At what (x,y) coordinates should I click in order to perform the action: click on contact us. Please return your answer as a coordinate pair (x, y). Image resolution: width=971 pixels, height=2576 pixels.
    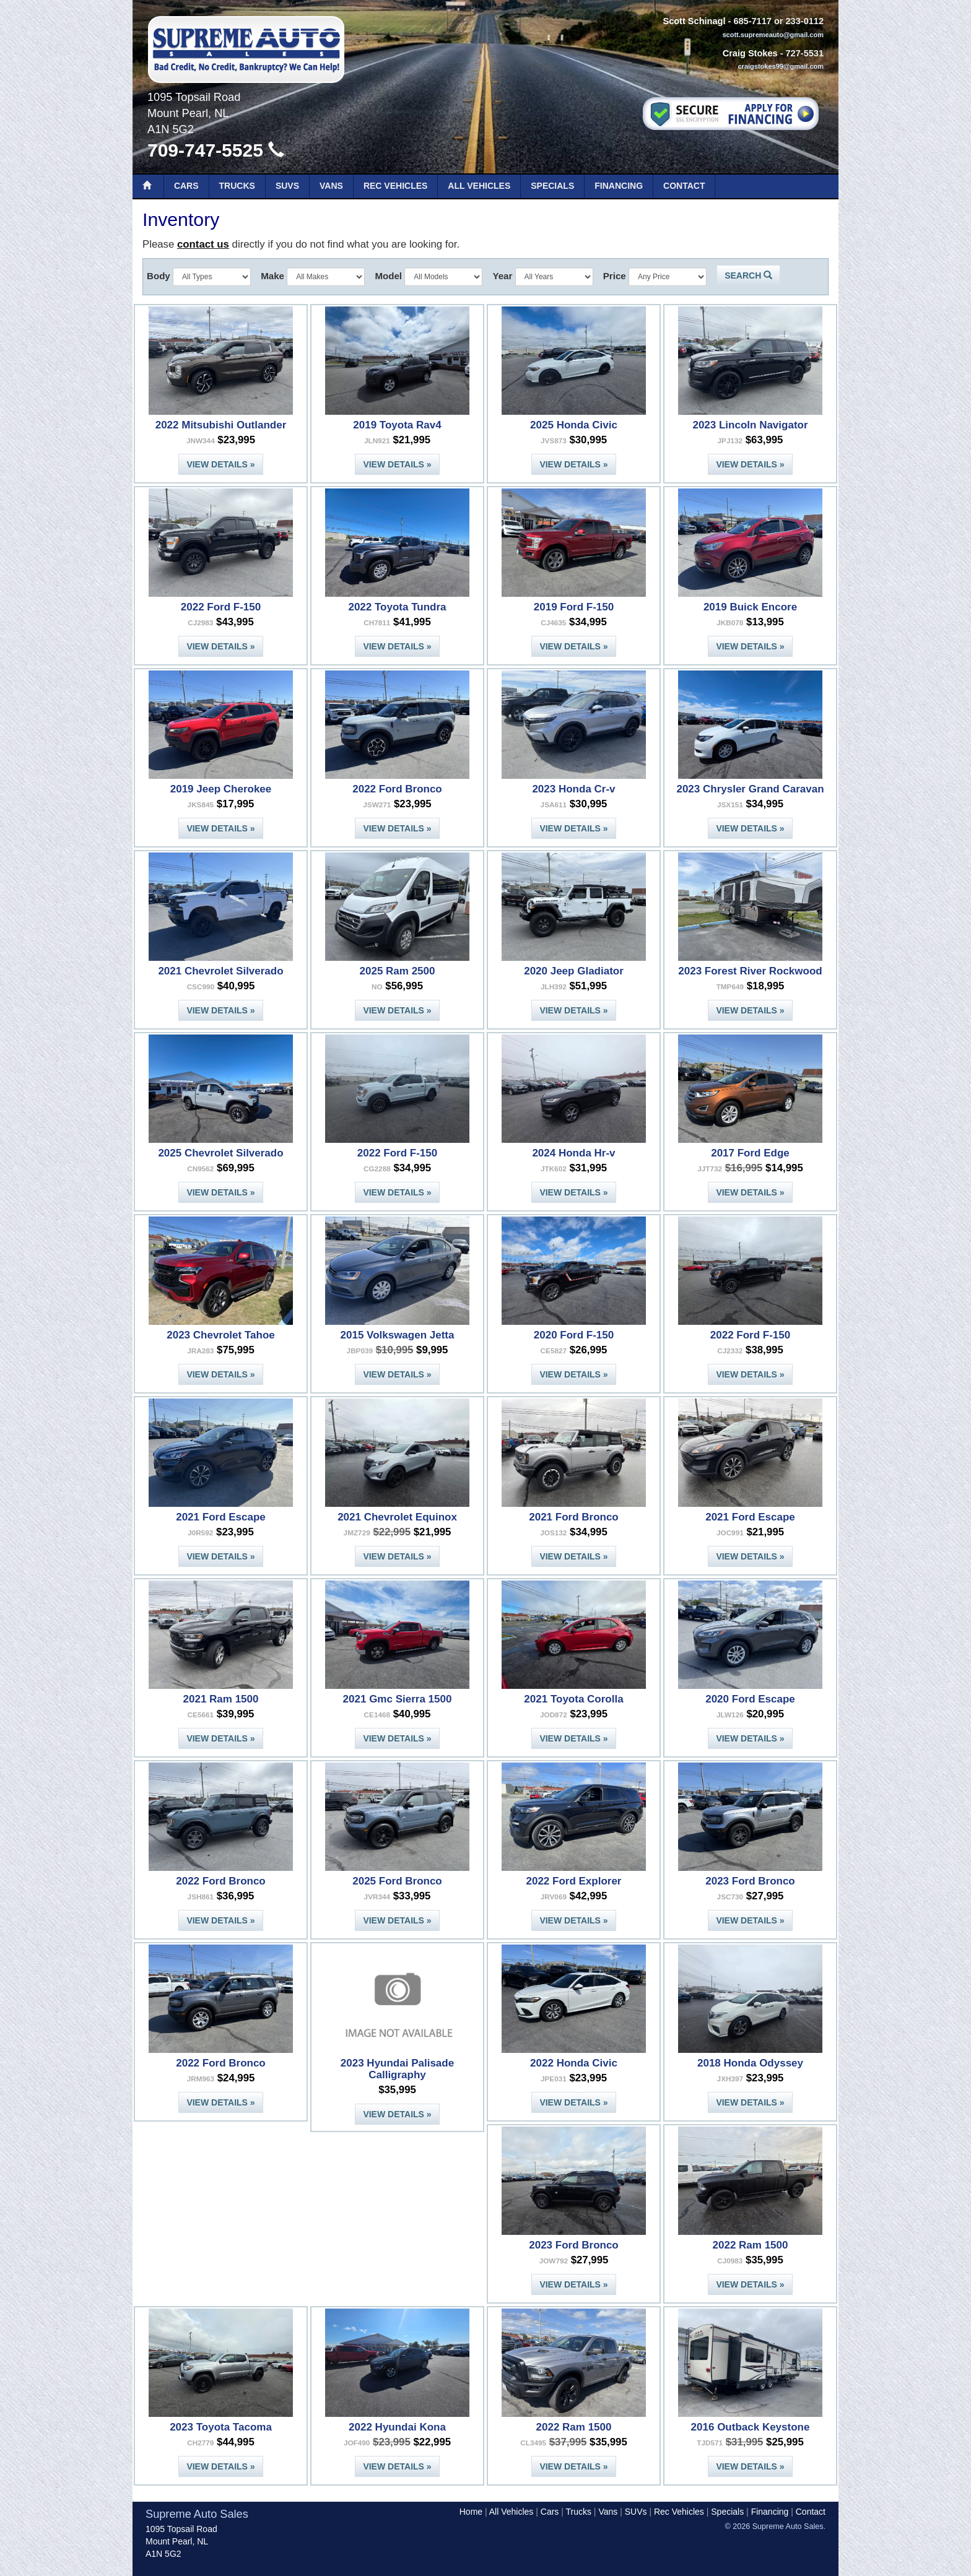
    Looking at the image, I should click on (203, 244).